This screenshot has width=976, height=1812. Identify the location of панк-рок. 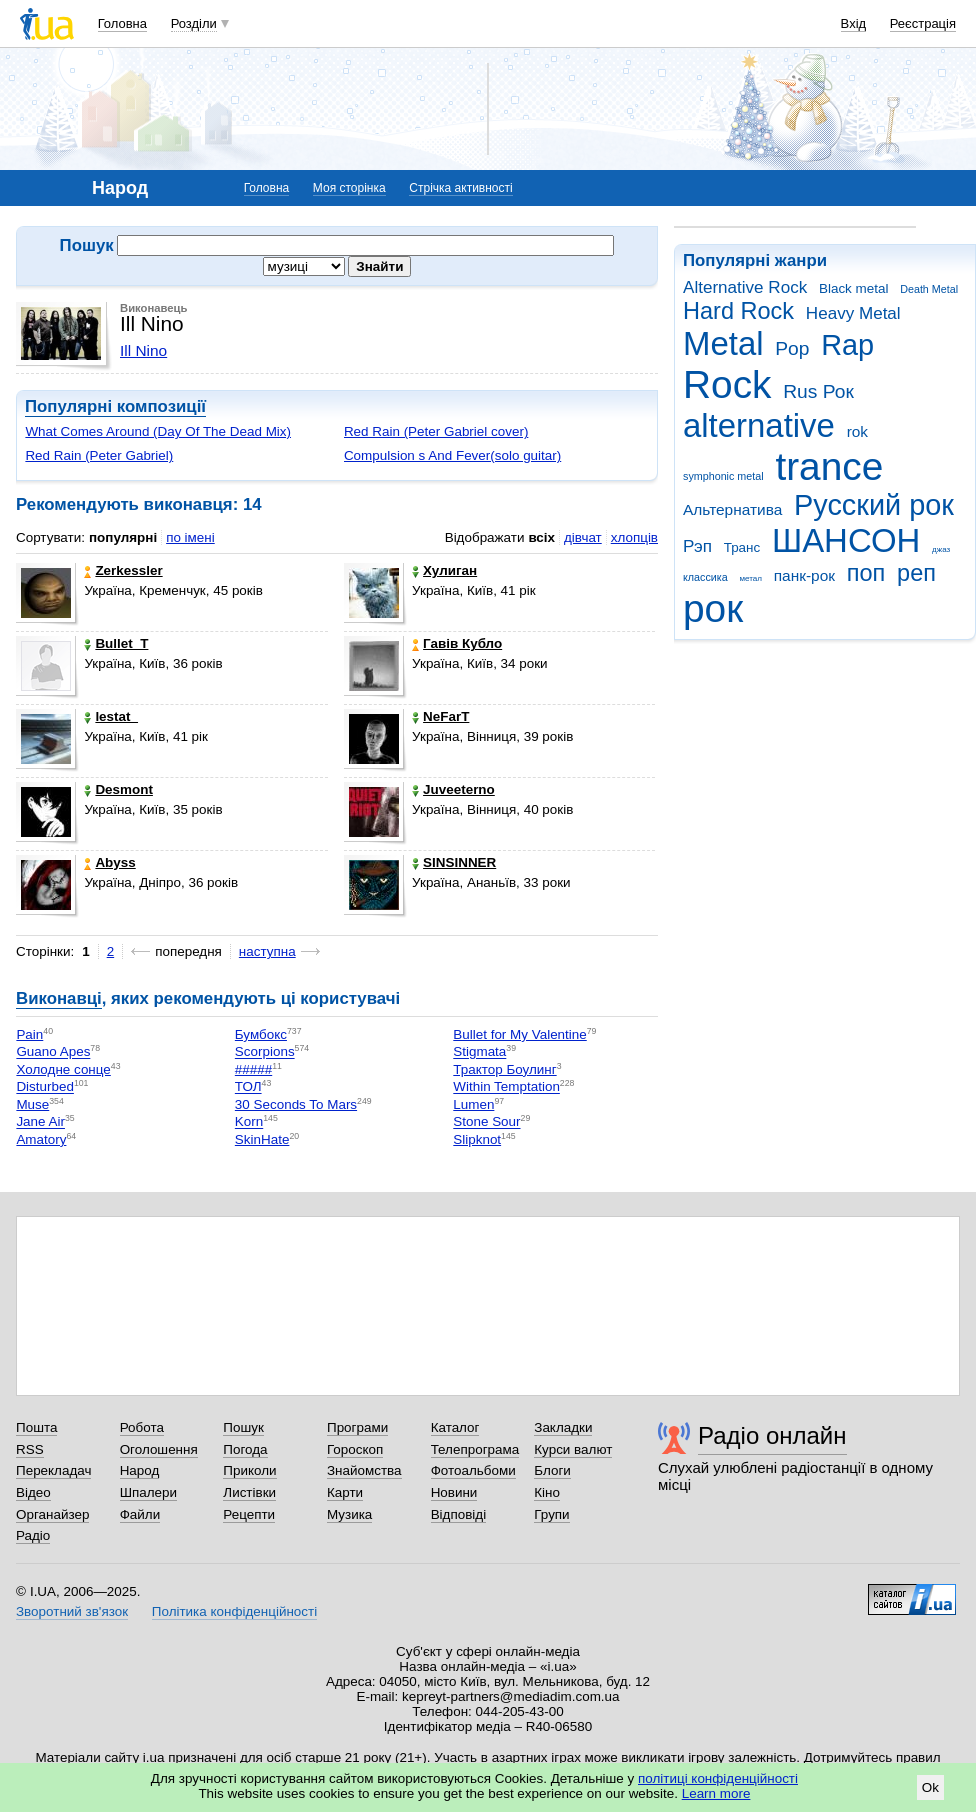
(804, 575).